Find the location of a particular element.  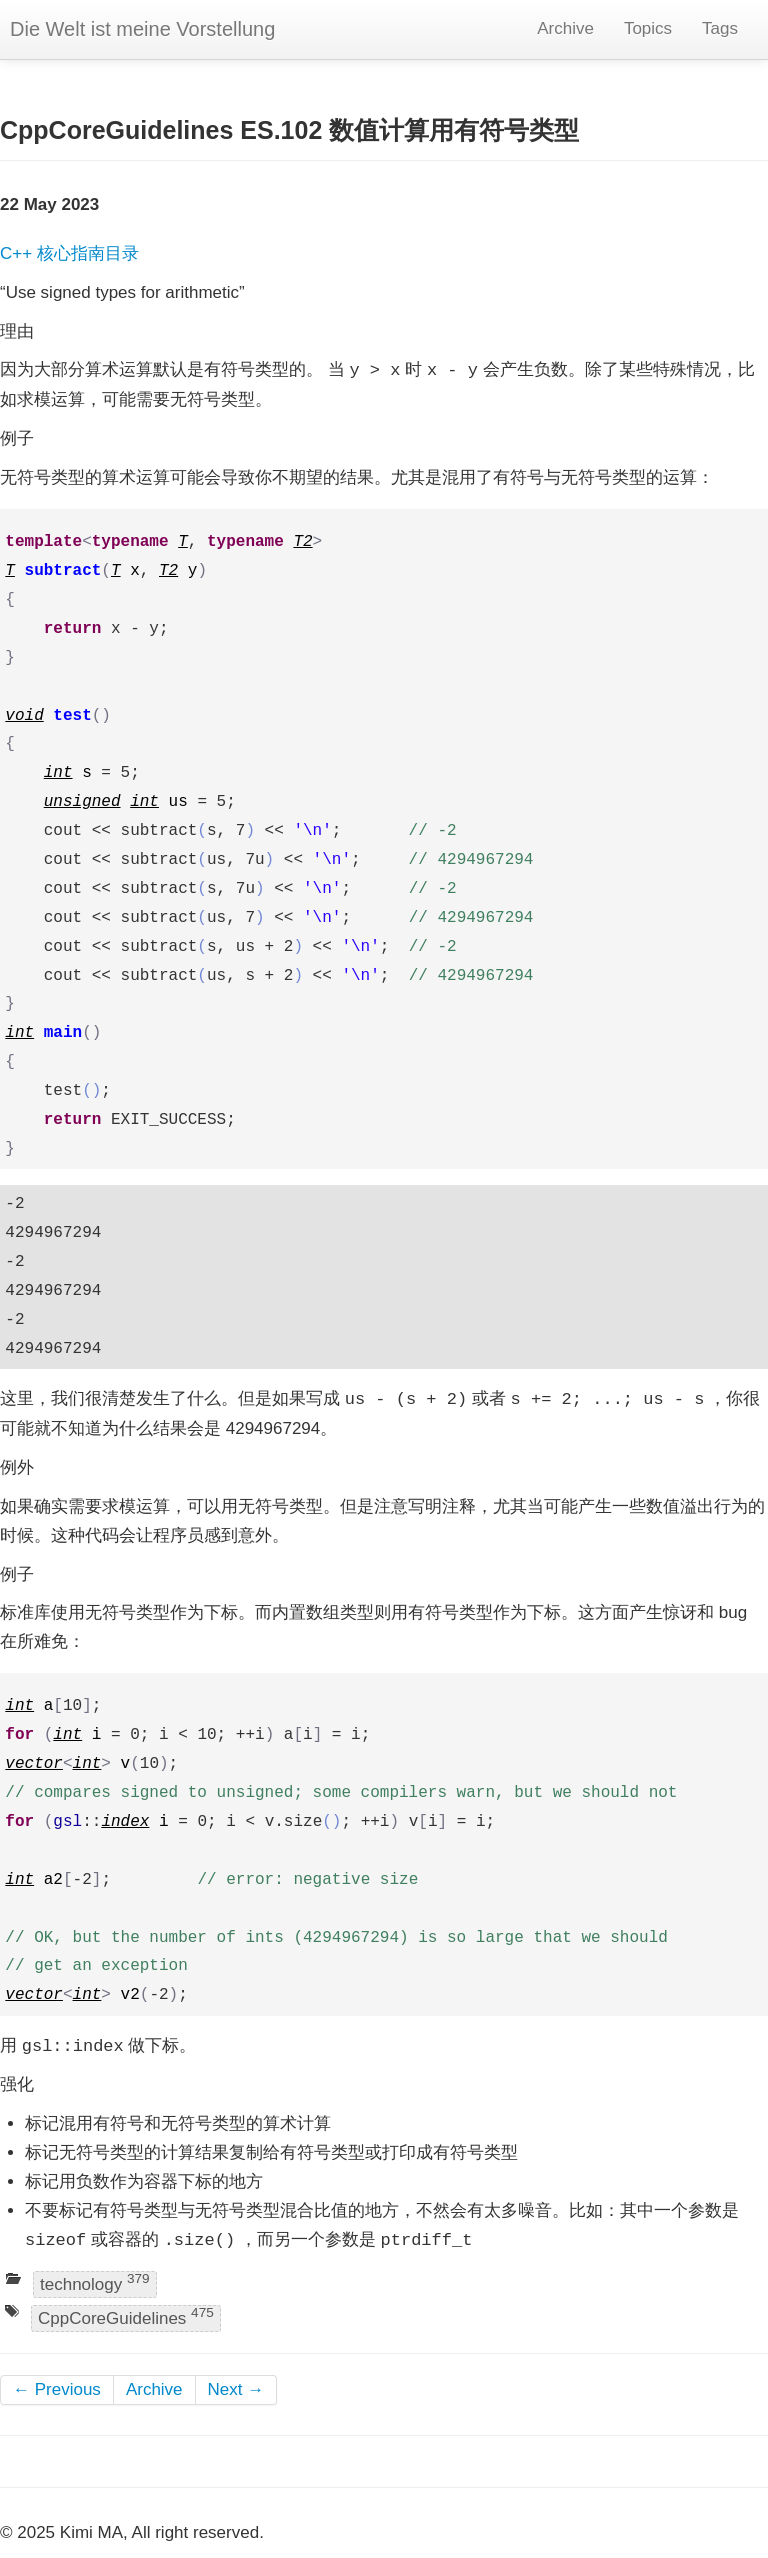

Die Welt ist meine Vorstellung is located at coordinates (142, 29).